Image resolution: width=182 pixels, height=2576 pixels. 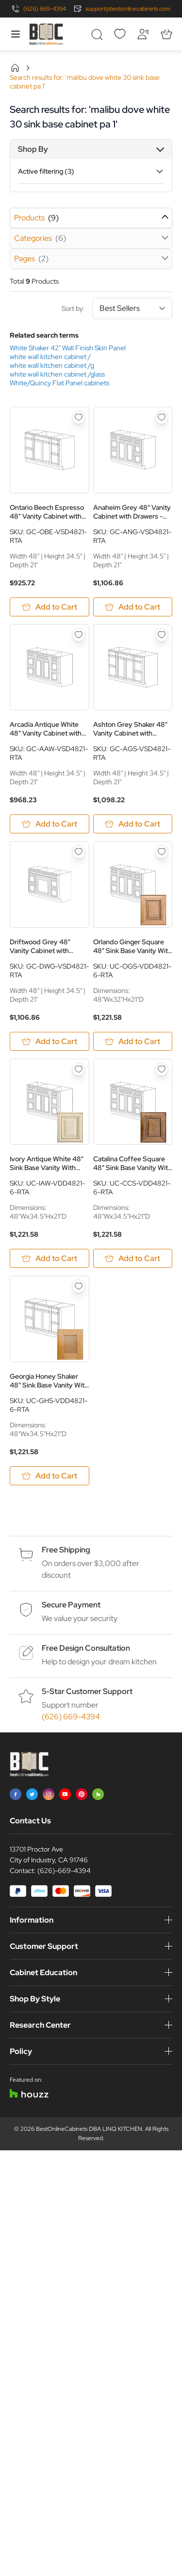 What do you see at coordinates (46, 1163) in the screenshot?
I see `Ivory Antique White 48" Sink Base Vanity With Two Side Drawers - RTA` at bounding box center [46, 1163].